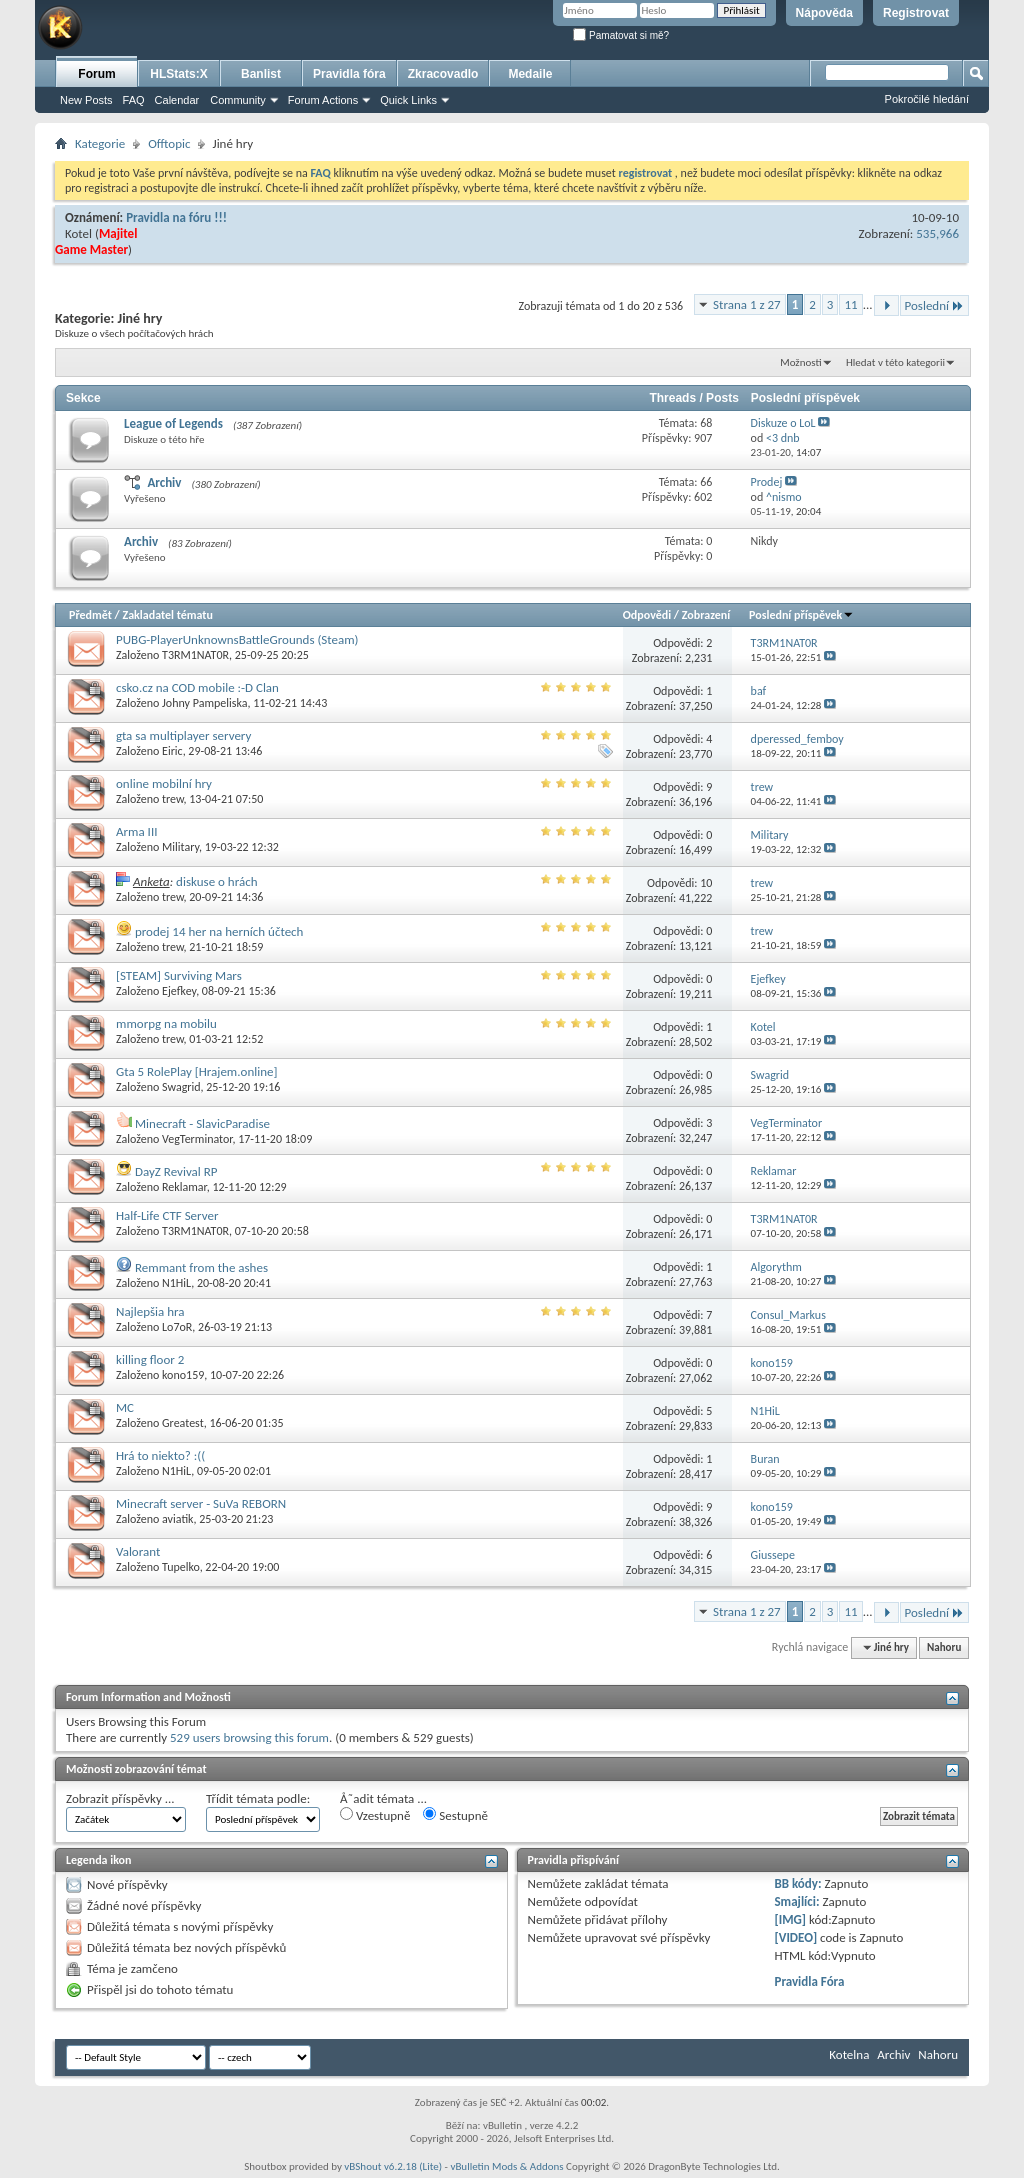 The height and width of the screenshot is (2178, 1024). What do you see at coordinates (797, 1883) in the screenshot?
I see `BB kódy:` at bounding box center [797, 1883].